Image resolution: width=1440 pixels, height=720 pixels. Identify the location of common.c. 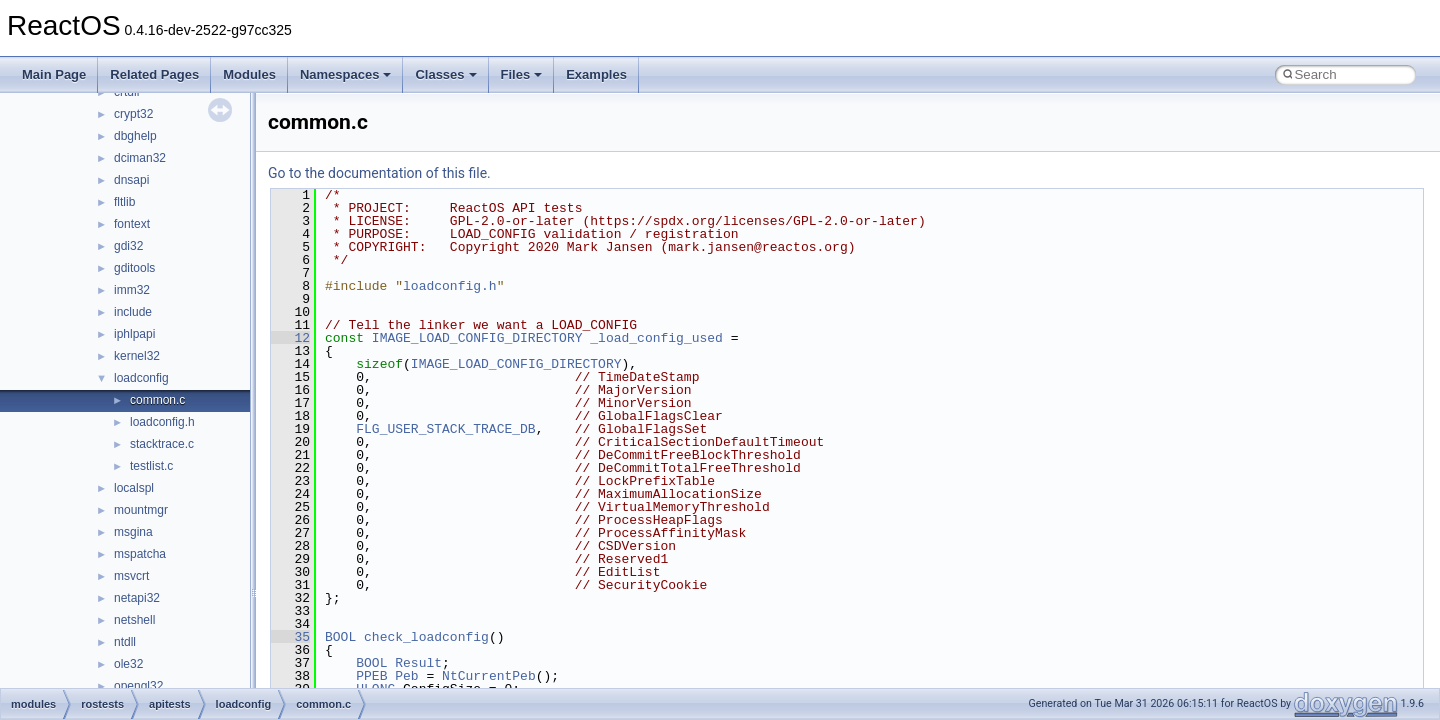
(157, 400).